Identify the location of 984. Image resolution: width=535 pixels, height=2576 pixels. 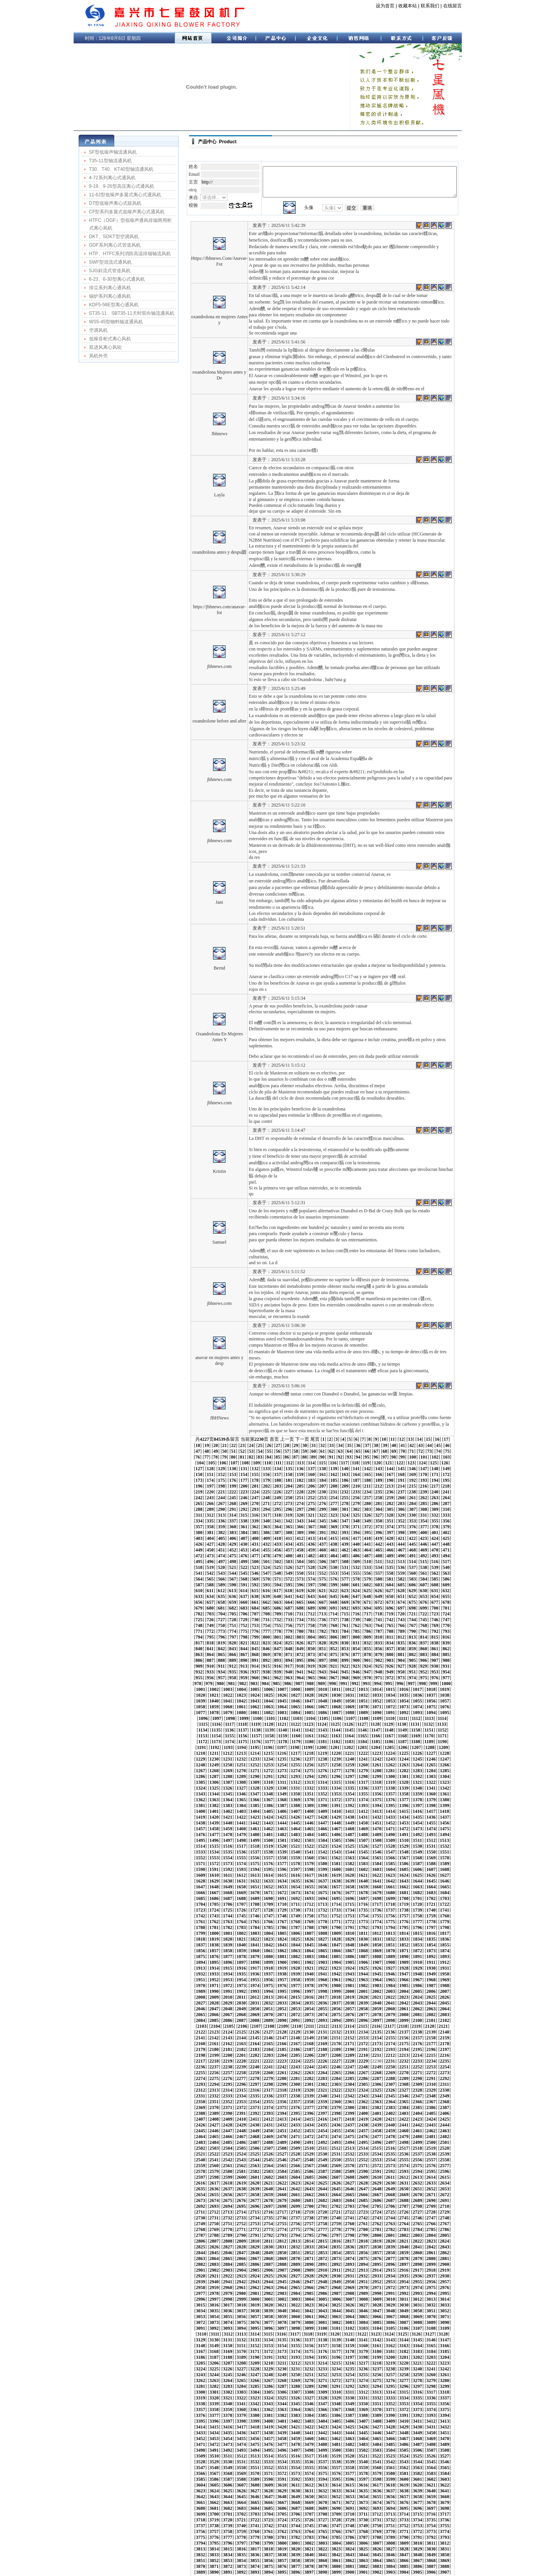
(423, 1636).